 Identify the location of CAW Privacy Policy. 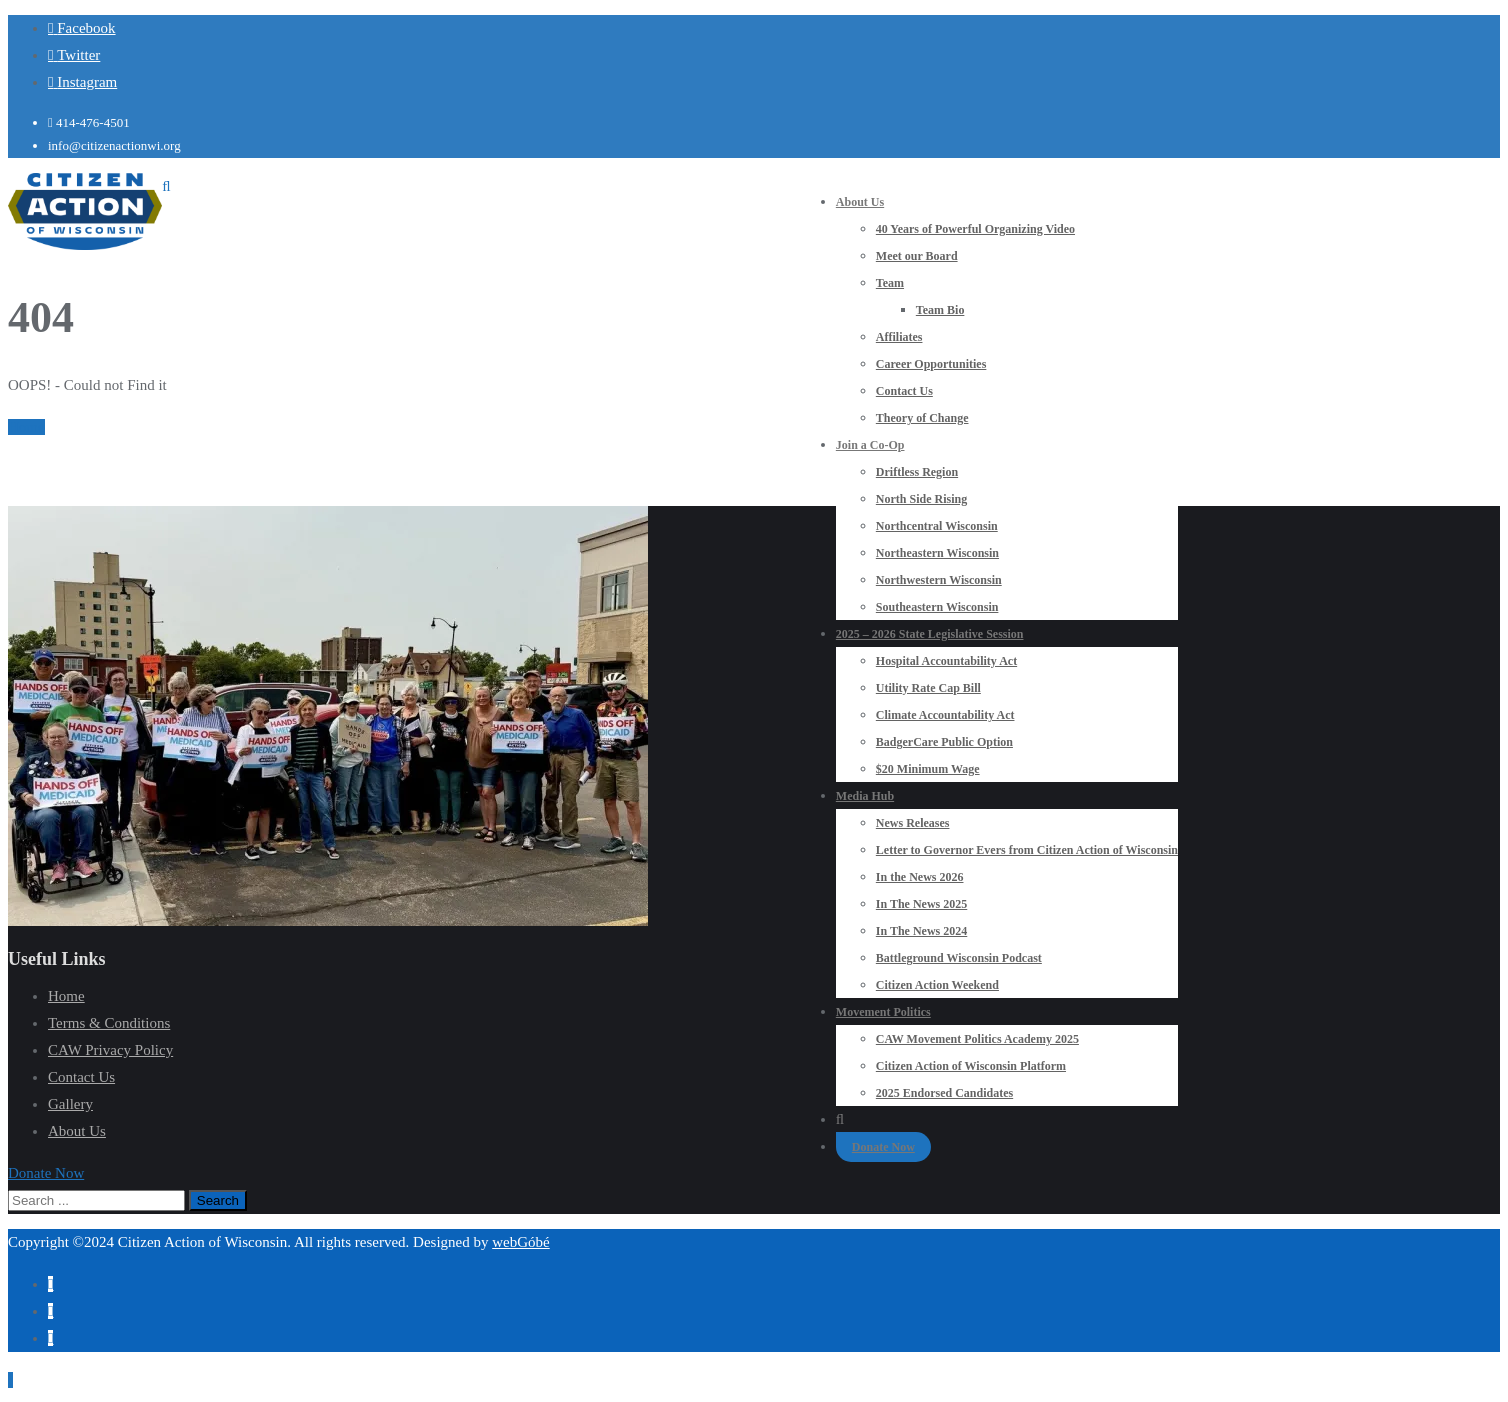
(110, 1050).